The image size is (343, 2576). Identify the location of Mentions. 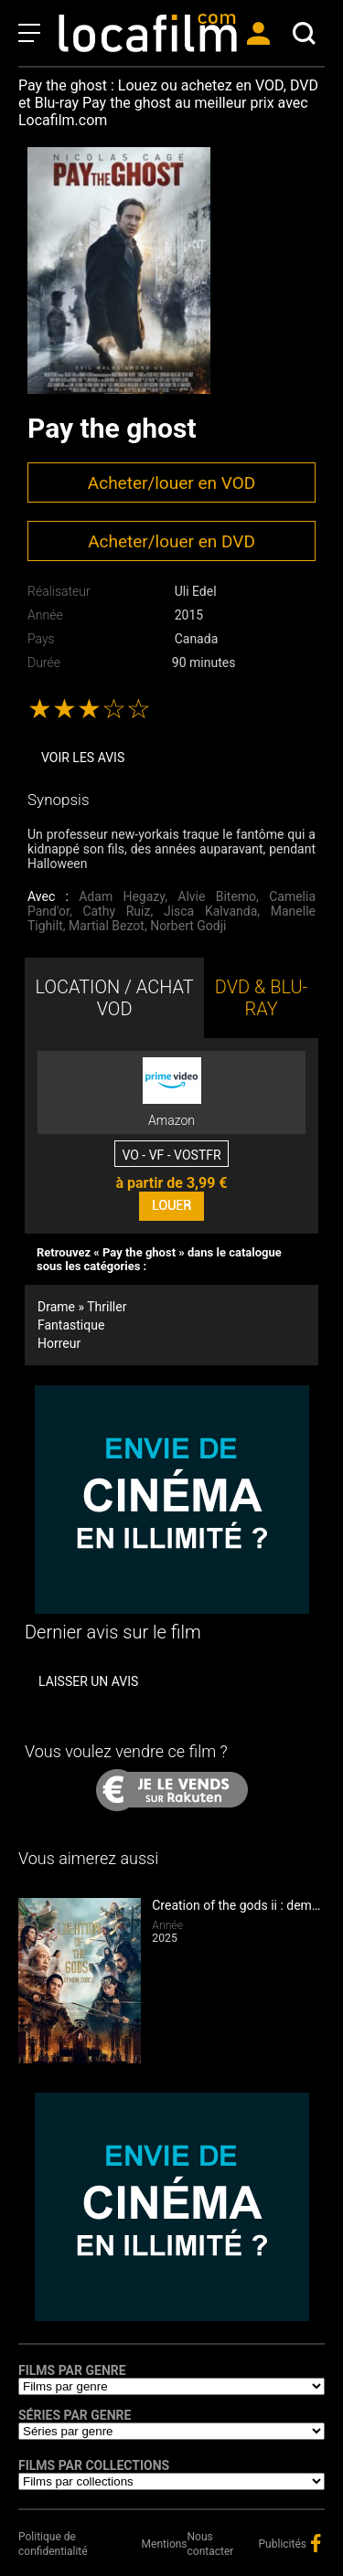
(165, 2544).